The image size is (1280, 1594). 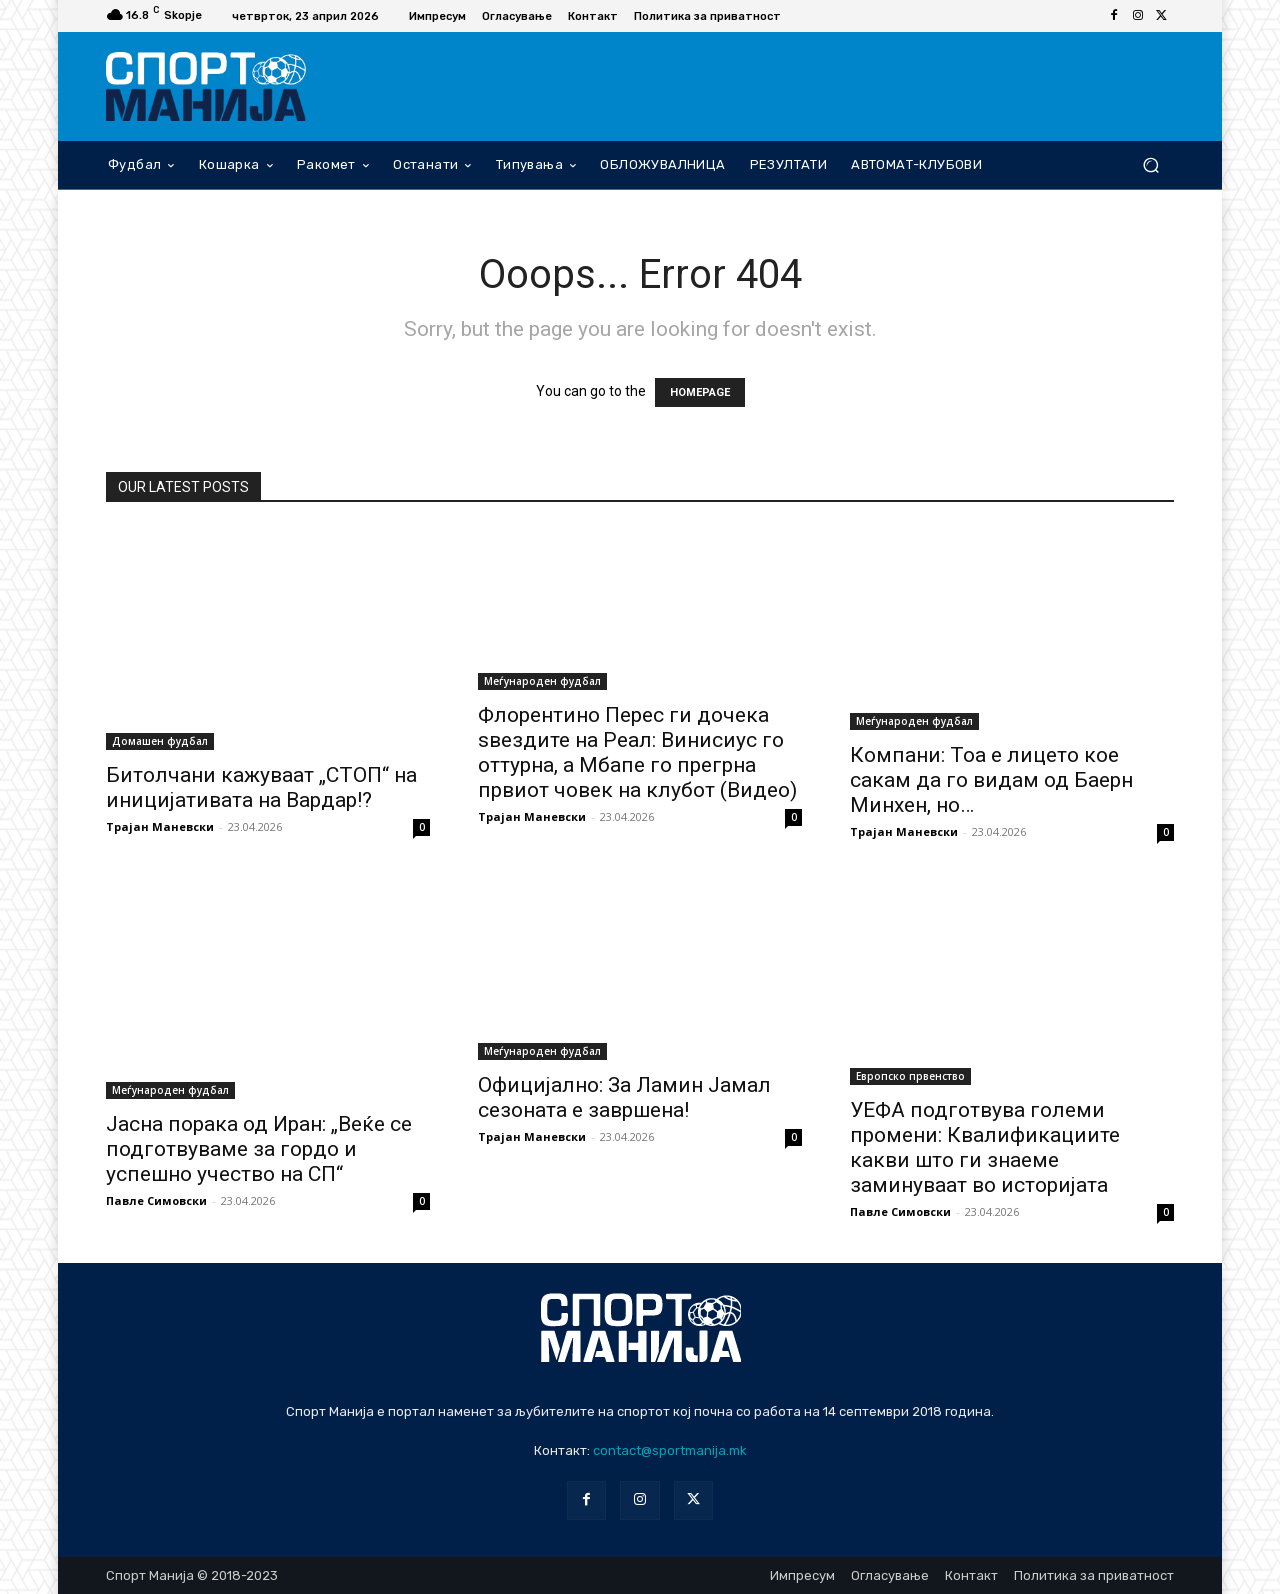 What do you see at coordinates (160, 741) in the screenshot?
I see `Домашен фудбал` at bounding box center [160, 741].